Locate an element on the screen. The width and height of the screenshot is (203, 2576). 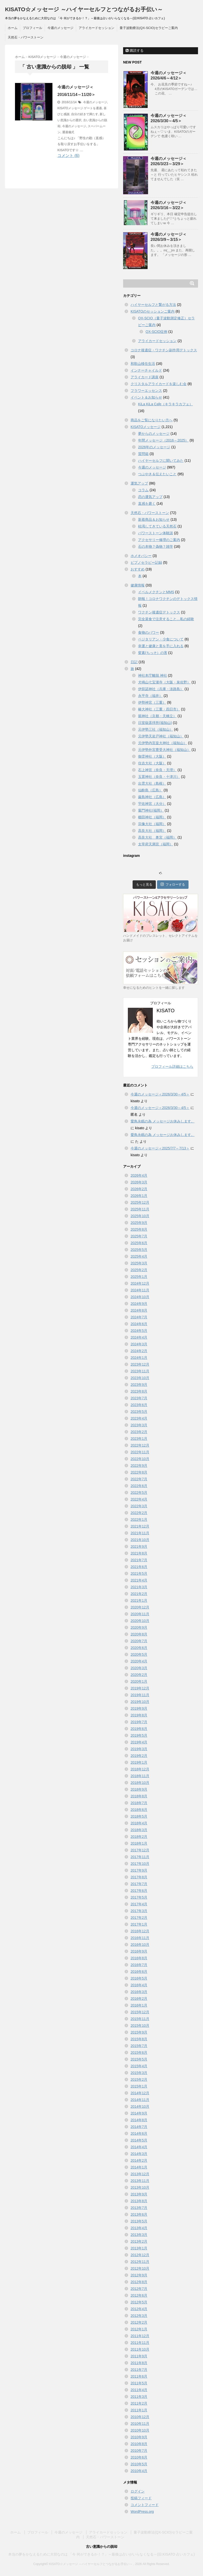
石の本物？偽物？雑学 is located at coordinates (155, 546).